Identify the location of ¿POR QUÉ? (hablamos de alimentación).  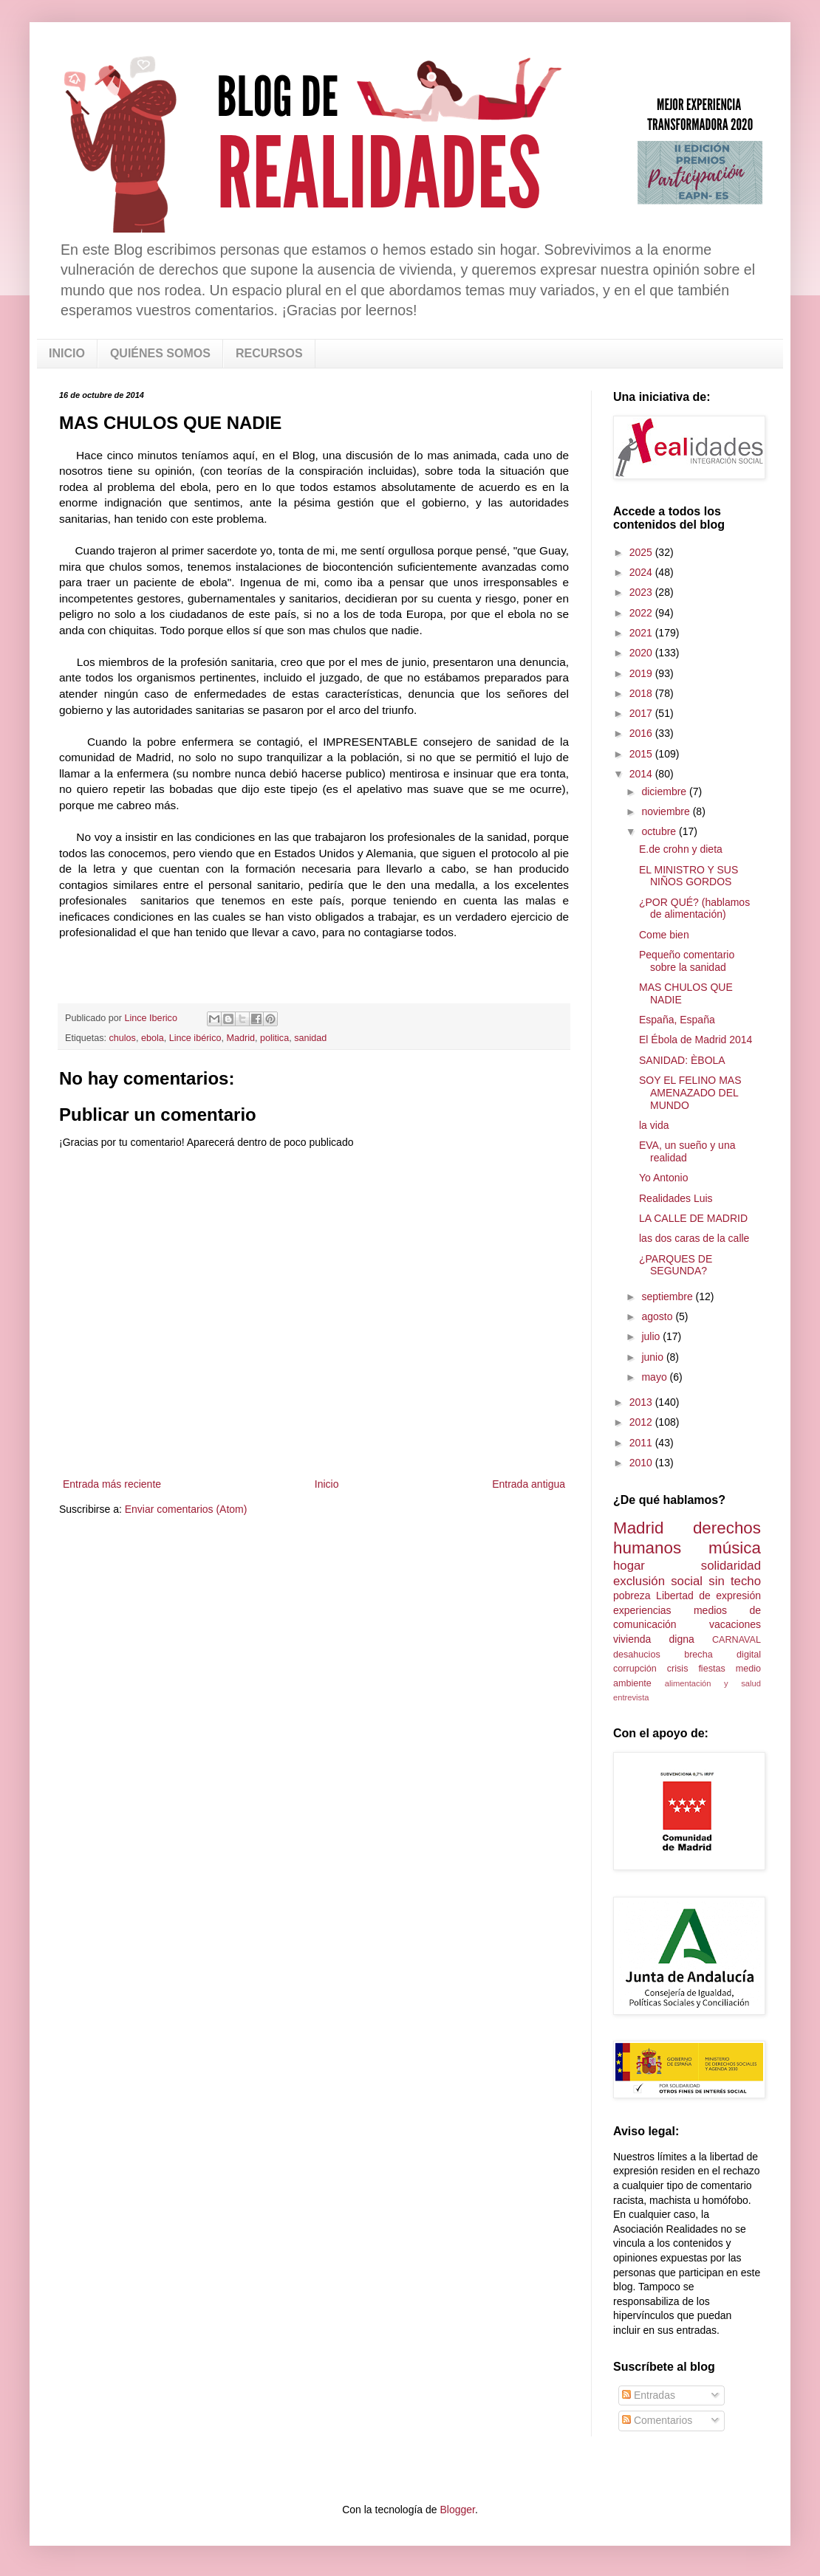
(694, 908).